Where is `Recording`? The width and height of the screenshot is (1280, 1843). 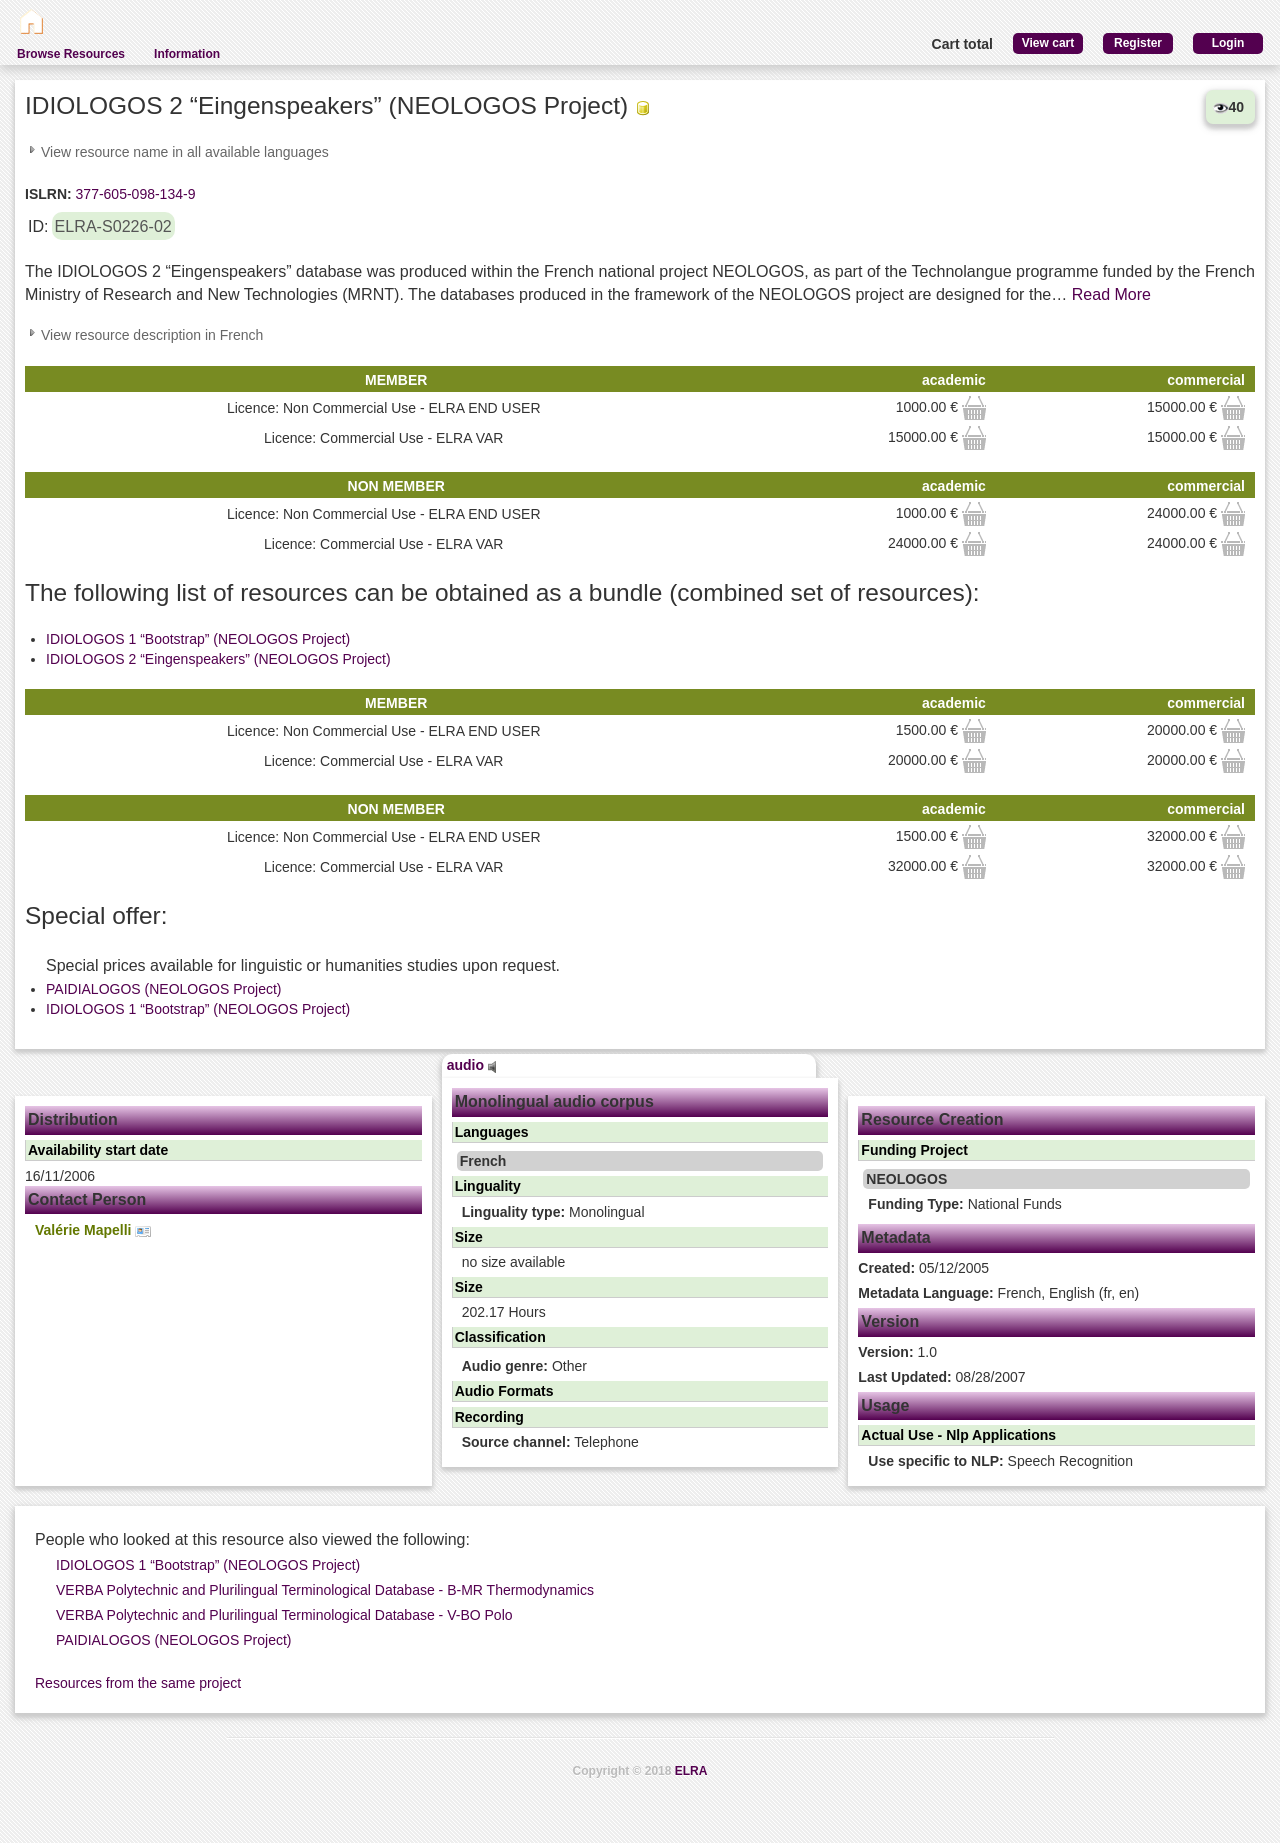
Recording is located at coordinates (489, 1417).